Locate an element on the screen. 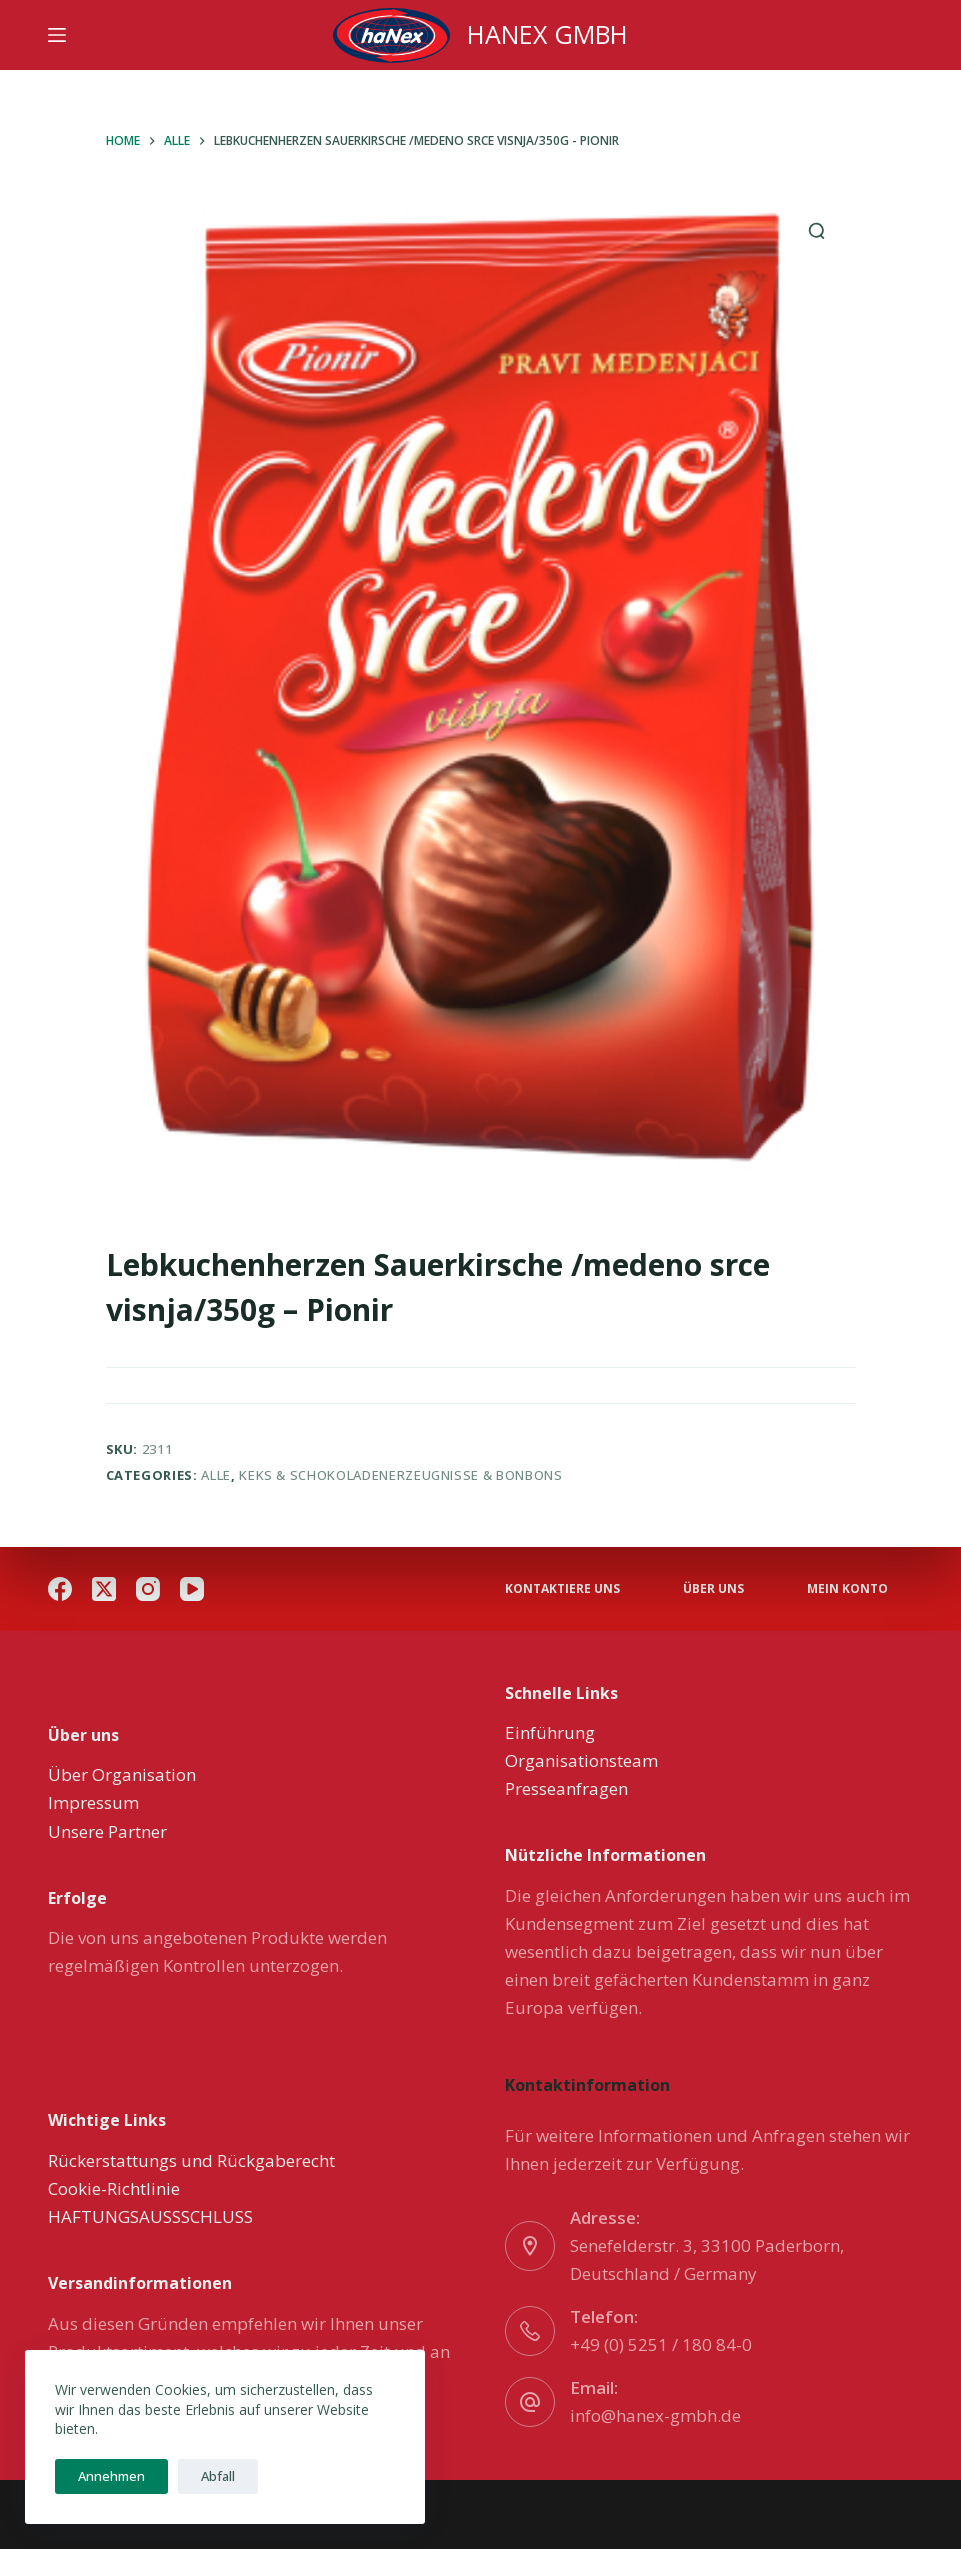  [X (Twitter)] is located at coordinates (104, 1589).